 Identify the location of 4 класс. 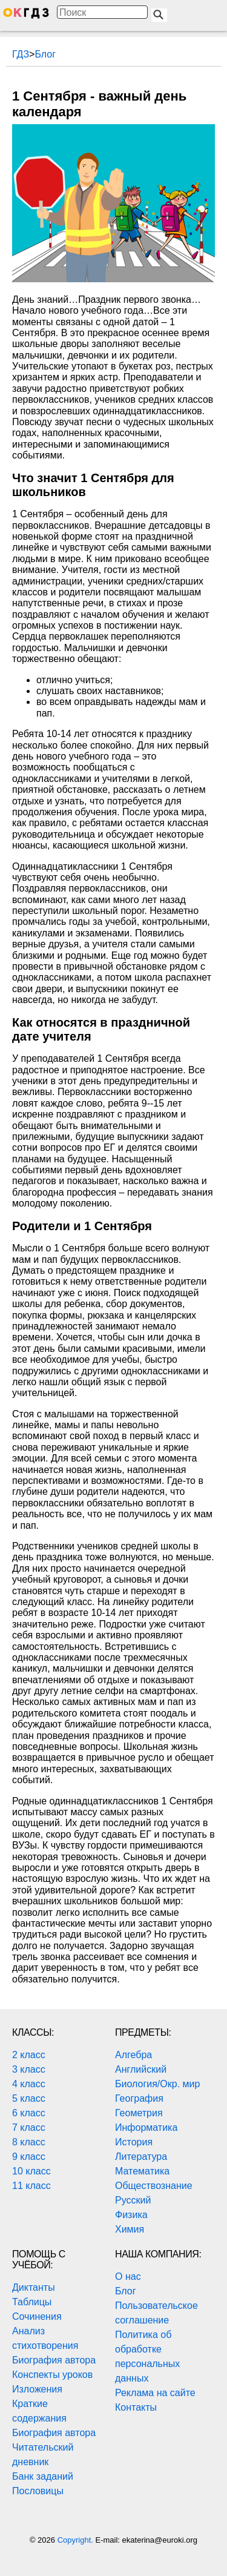
(28, 2084).